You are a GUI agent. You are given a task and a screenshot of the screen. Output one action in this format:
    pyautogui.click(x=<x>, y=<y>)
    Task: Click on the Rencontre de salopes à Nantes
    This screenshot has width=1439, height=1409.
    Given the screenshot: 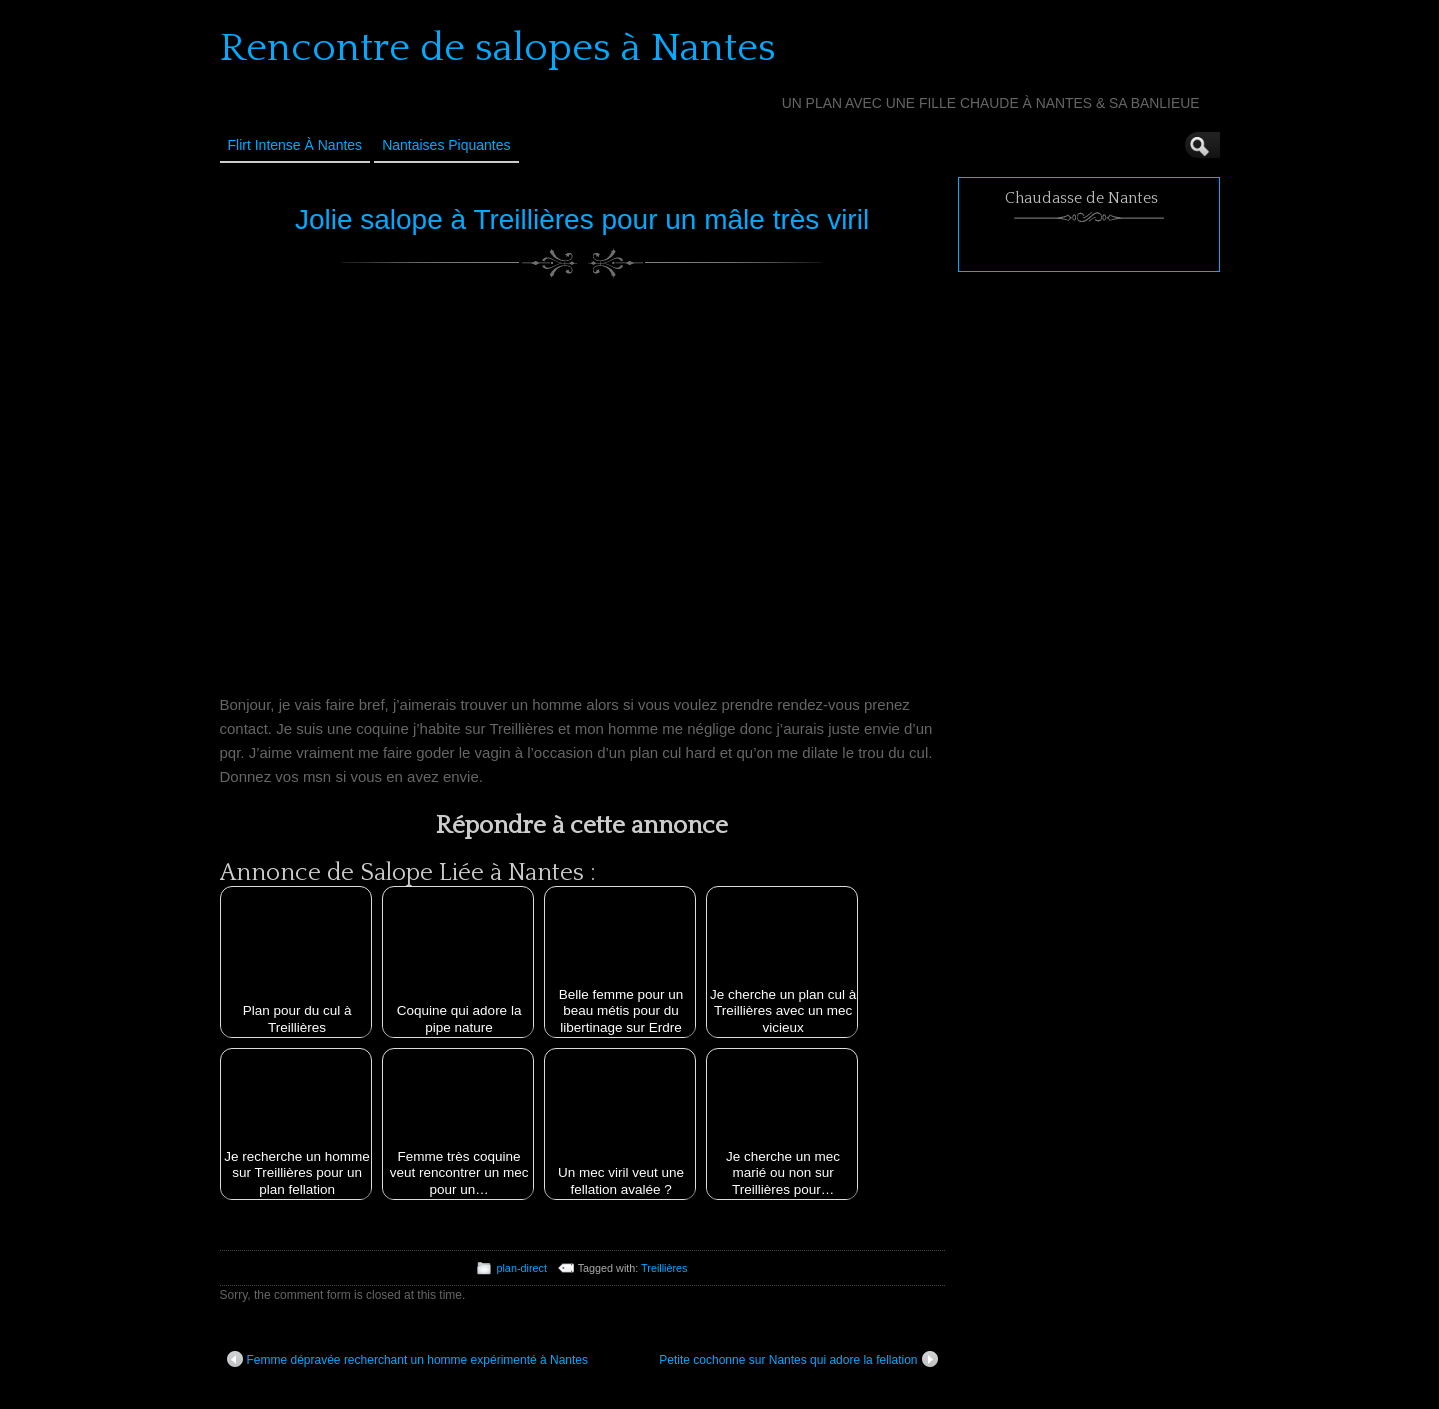 What is the action you would take?
    pyautogui.click(x=498, y=48)
    